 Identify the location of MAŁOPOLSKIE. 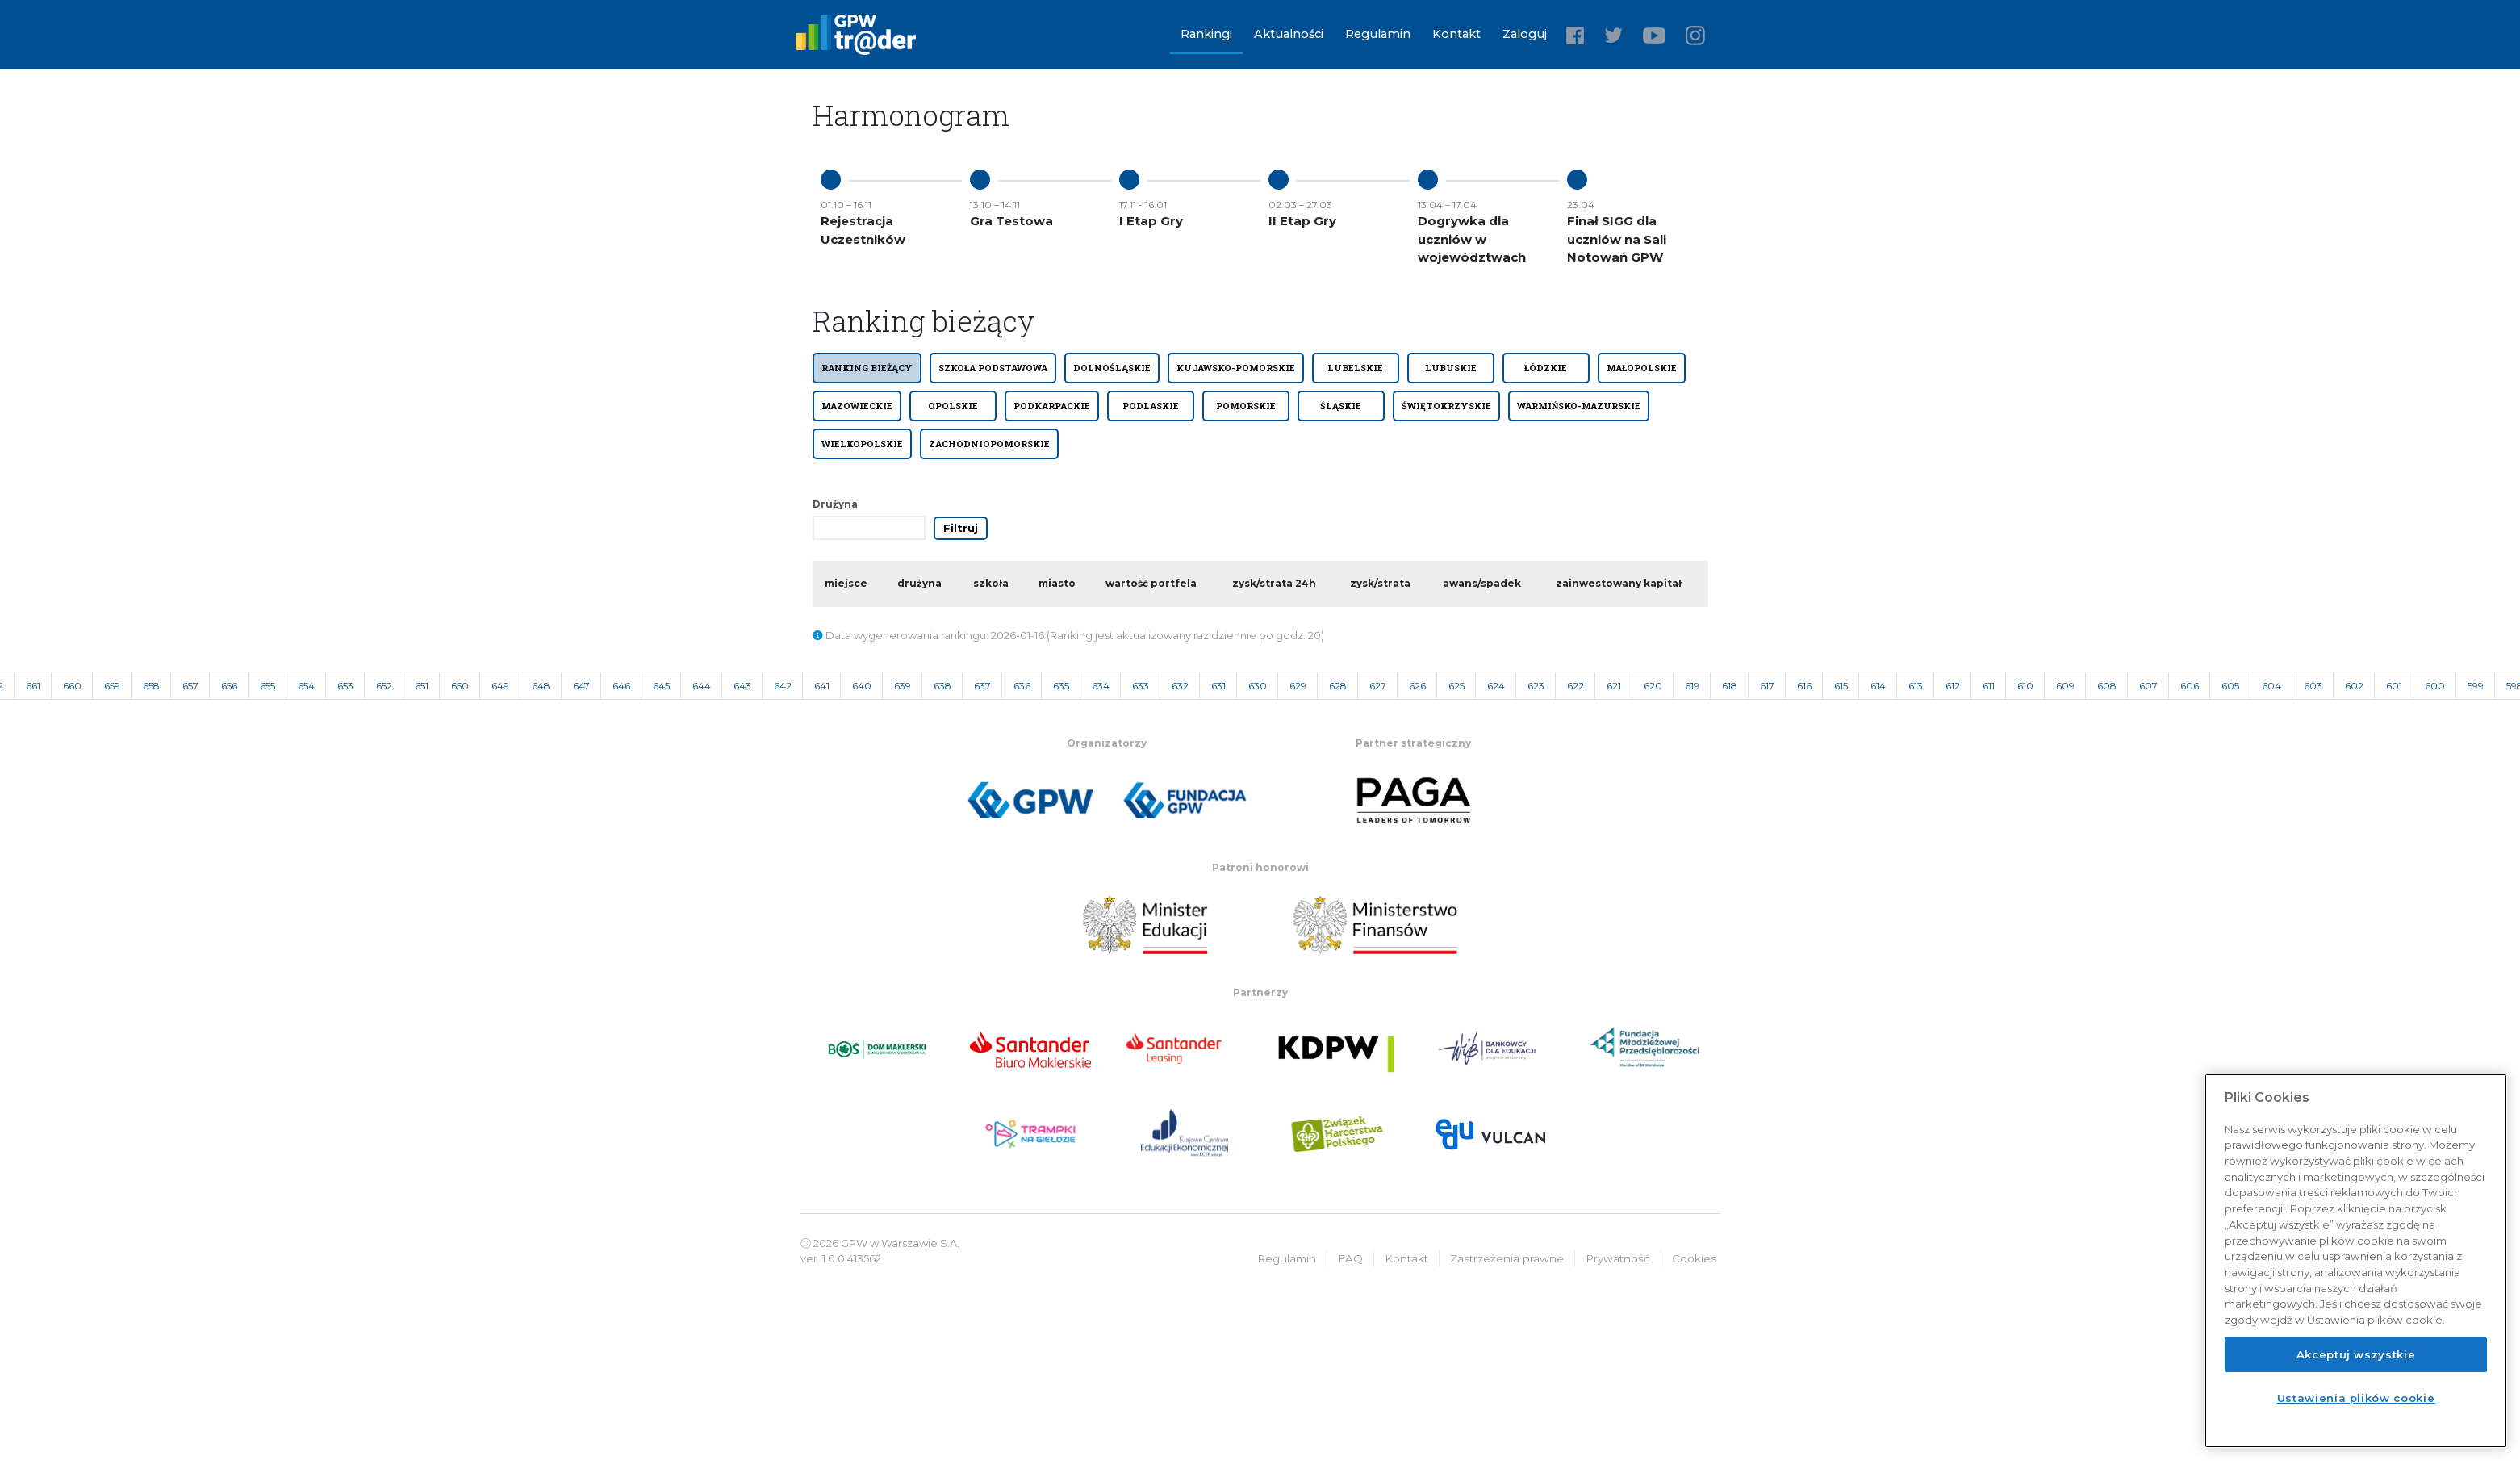
(1642, 368).